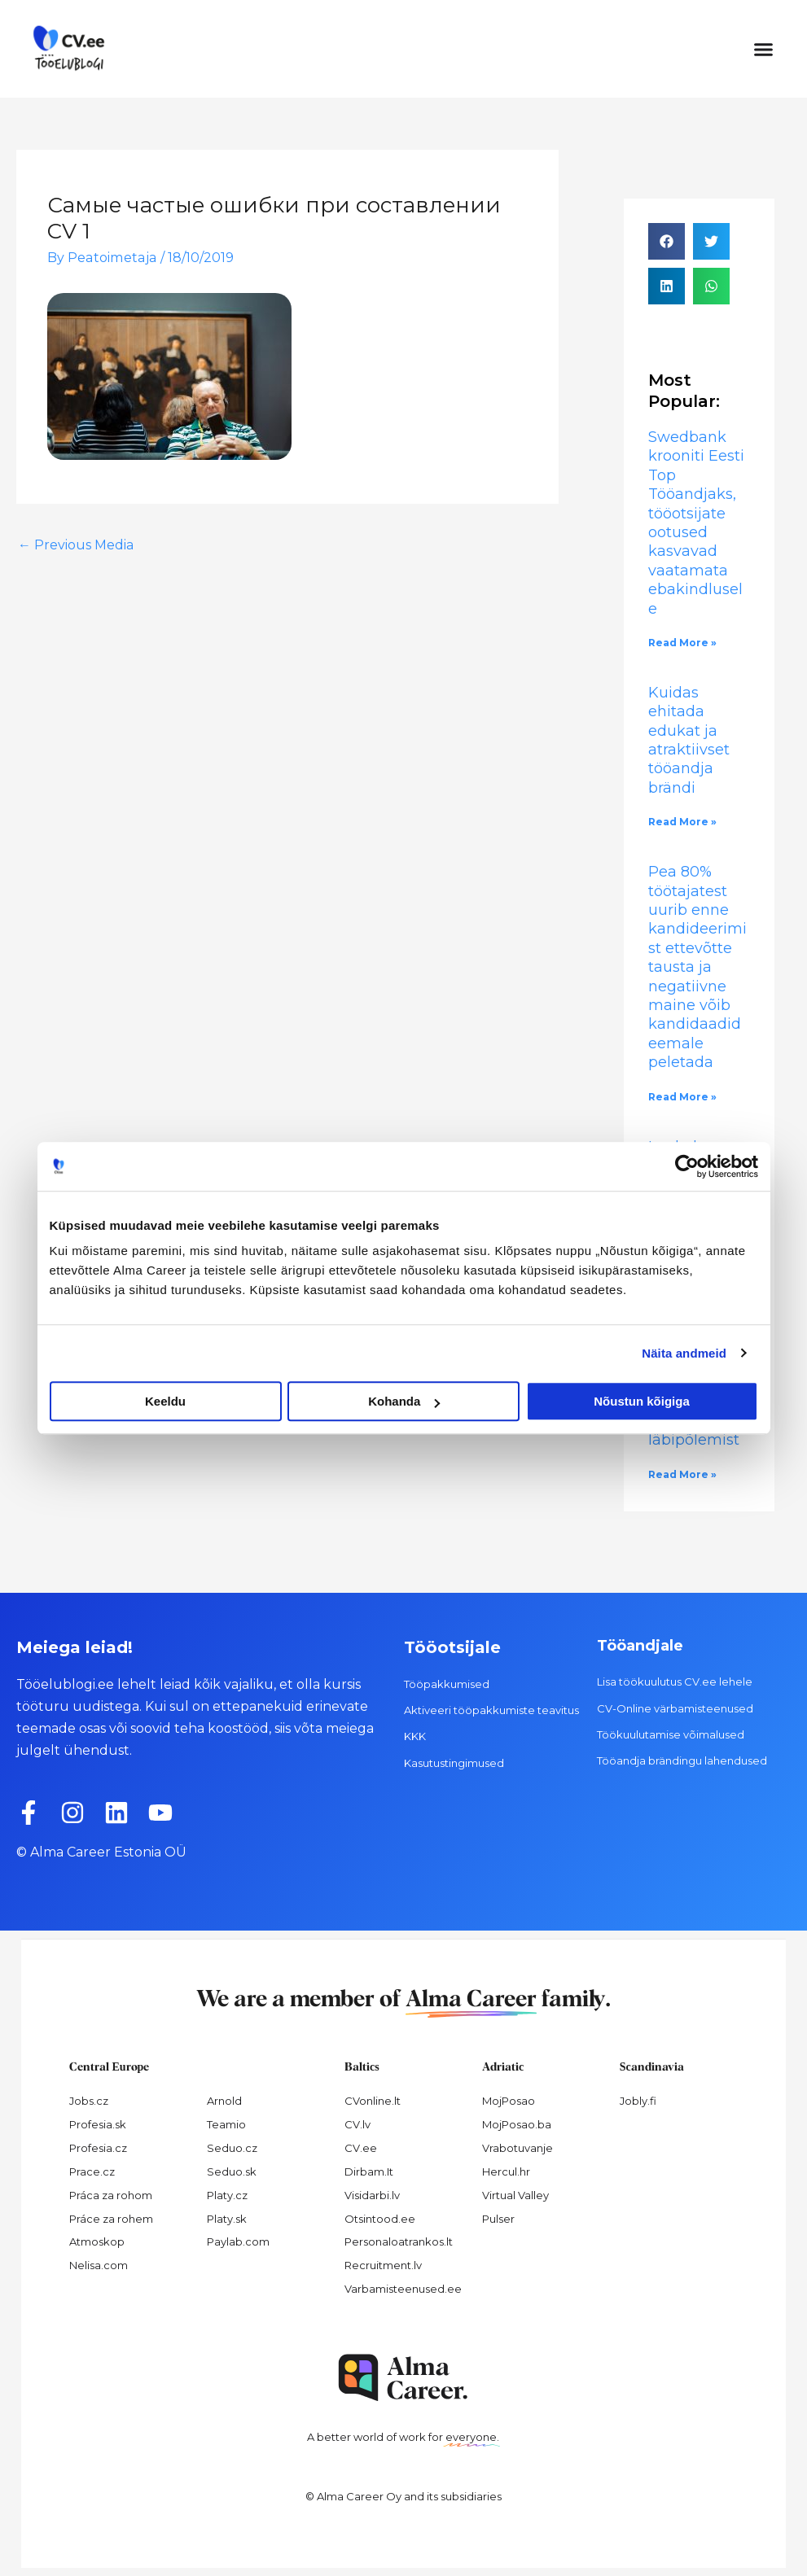  What do you see at coordinates (232, 2147) in the screenshot?
I see `Seduo.cz` at bounding box center [232, 2147].